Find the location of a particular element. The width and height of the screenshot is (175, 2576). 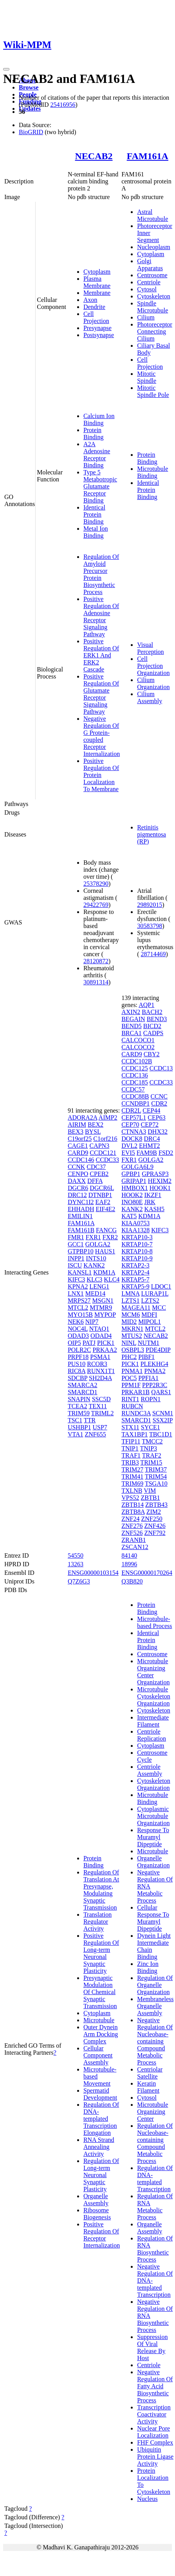

Centriole Replication is located at coordinates (151, 1735).